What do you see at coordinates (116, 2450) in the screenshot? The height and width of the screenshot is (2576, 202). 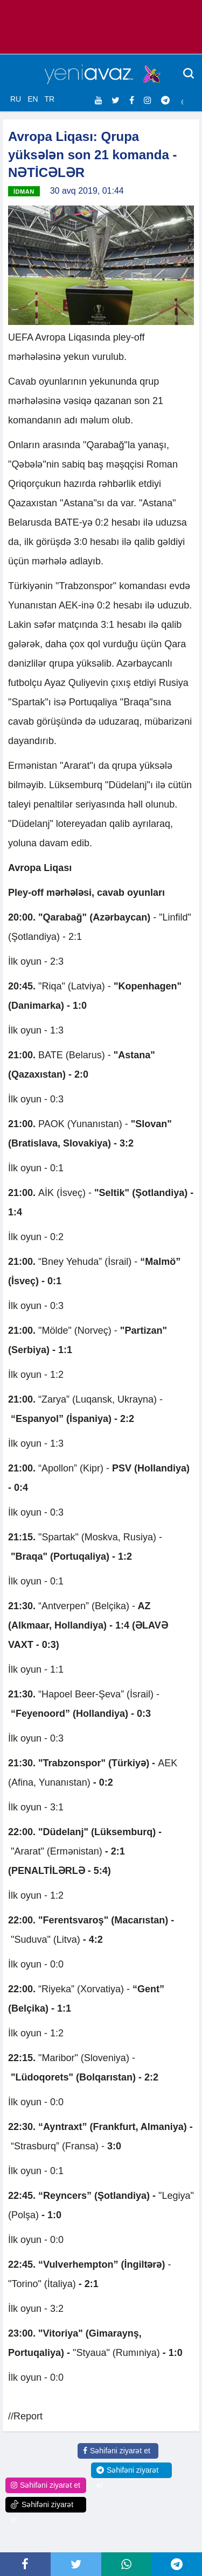 I see `Səhifəni ziyarət et` at bounding box center [116, 2450].